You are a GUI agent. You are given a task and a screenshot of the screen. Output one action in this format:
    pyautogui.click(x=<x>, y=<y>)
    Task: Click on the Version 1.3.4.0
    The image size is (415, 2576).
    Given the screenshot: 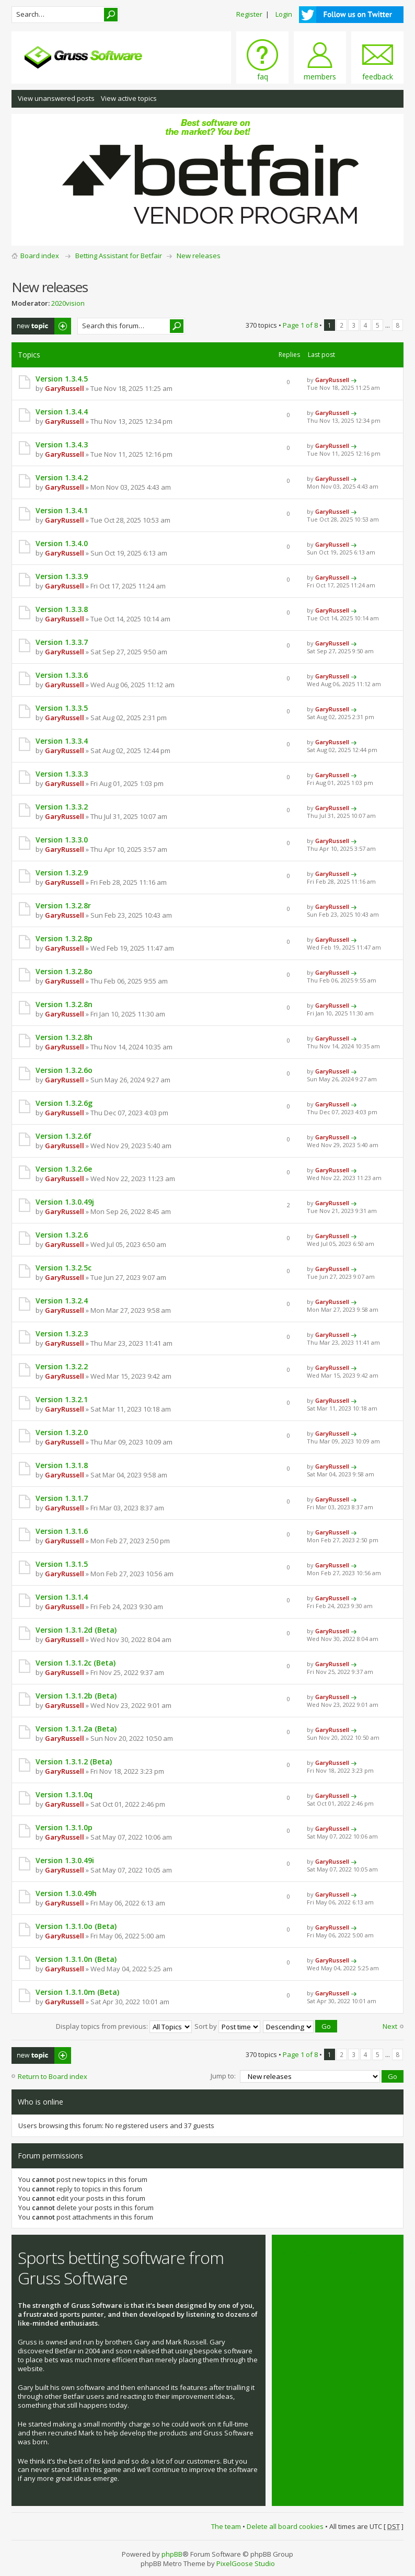 What is the action you would take?
    pyautogui.click(x=62, y=543)
    